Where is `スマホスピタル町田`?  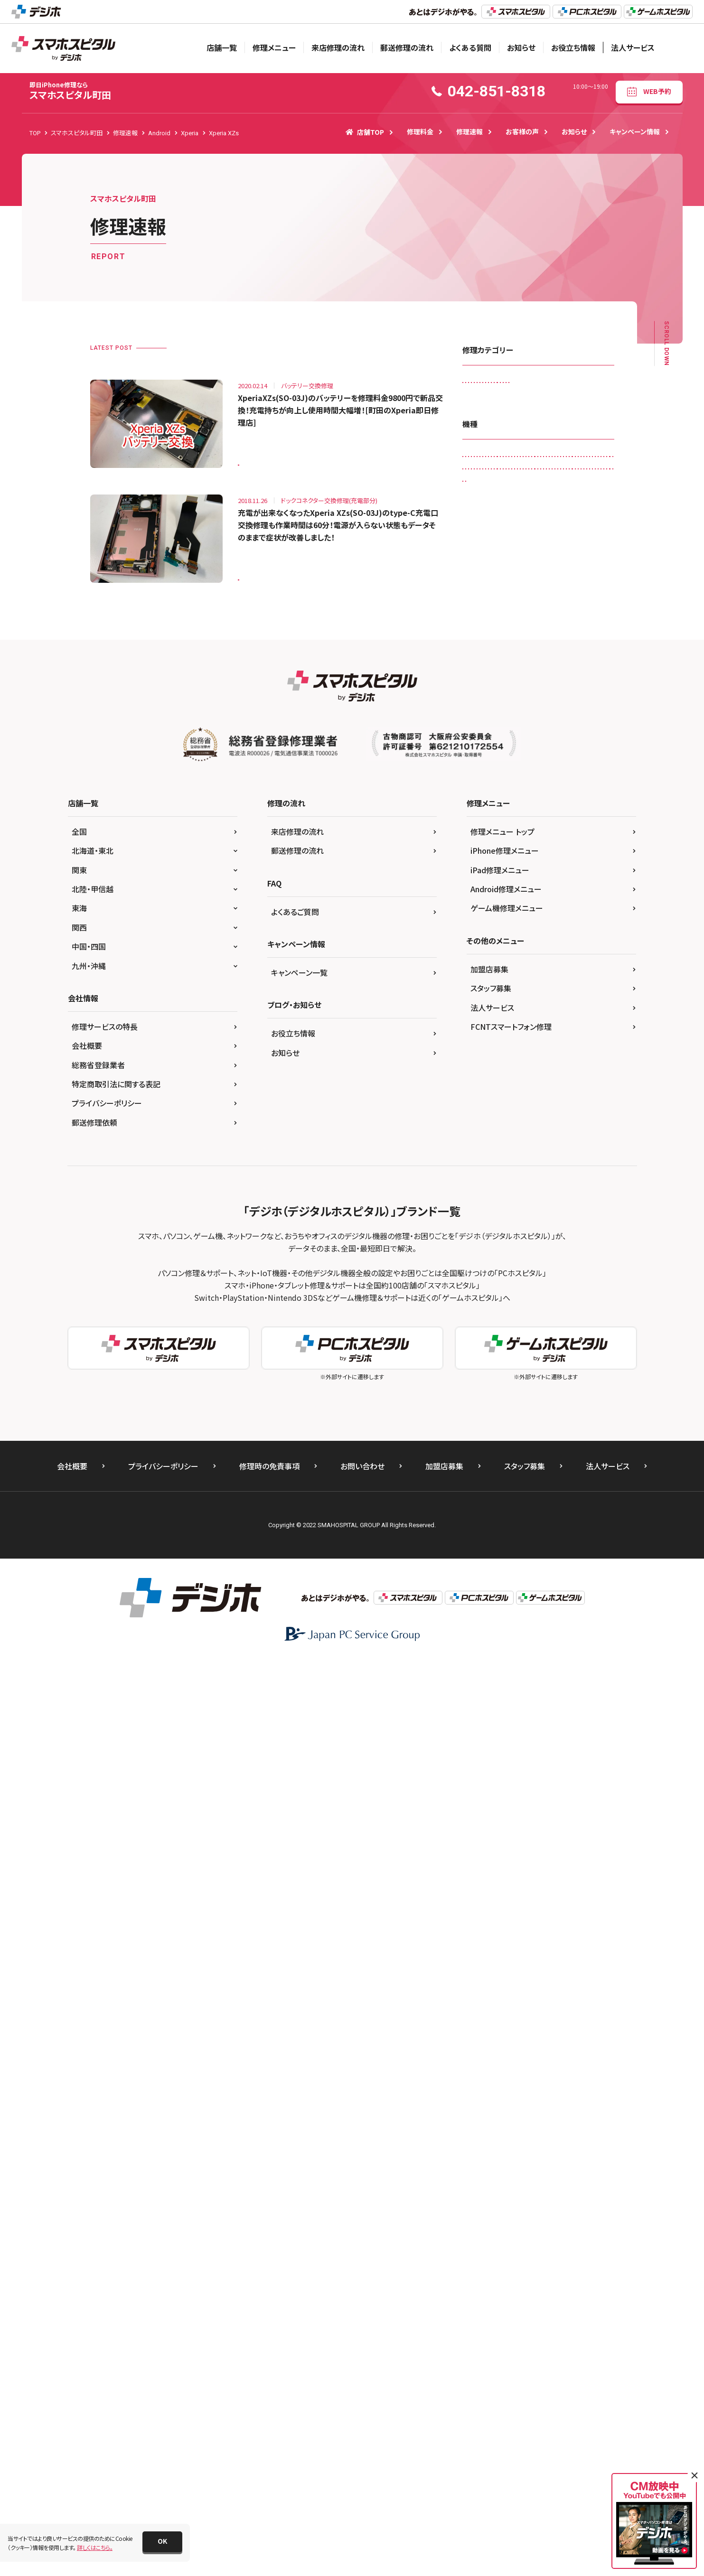
スマホスピタル町田 is located at coordinates (70, 91).